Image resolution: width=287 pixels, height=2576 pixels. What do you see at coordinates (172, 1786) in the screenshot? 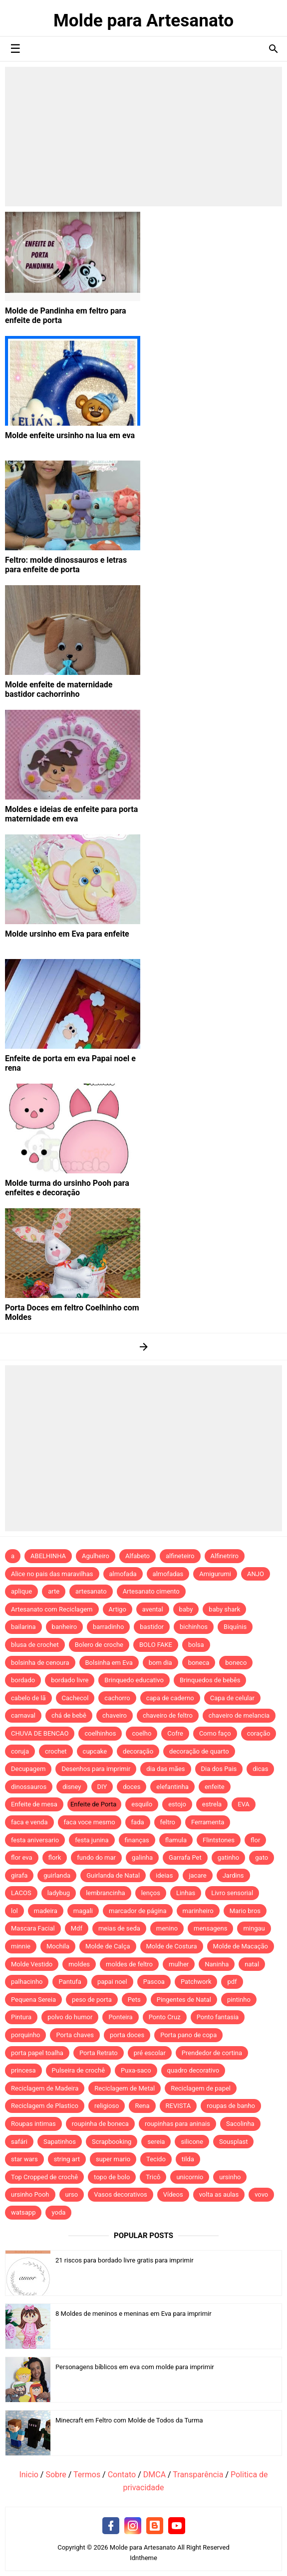
I see `elefantinha` at bounding box center [172, 1786].